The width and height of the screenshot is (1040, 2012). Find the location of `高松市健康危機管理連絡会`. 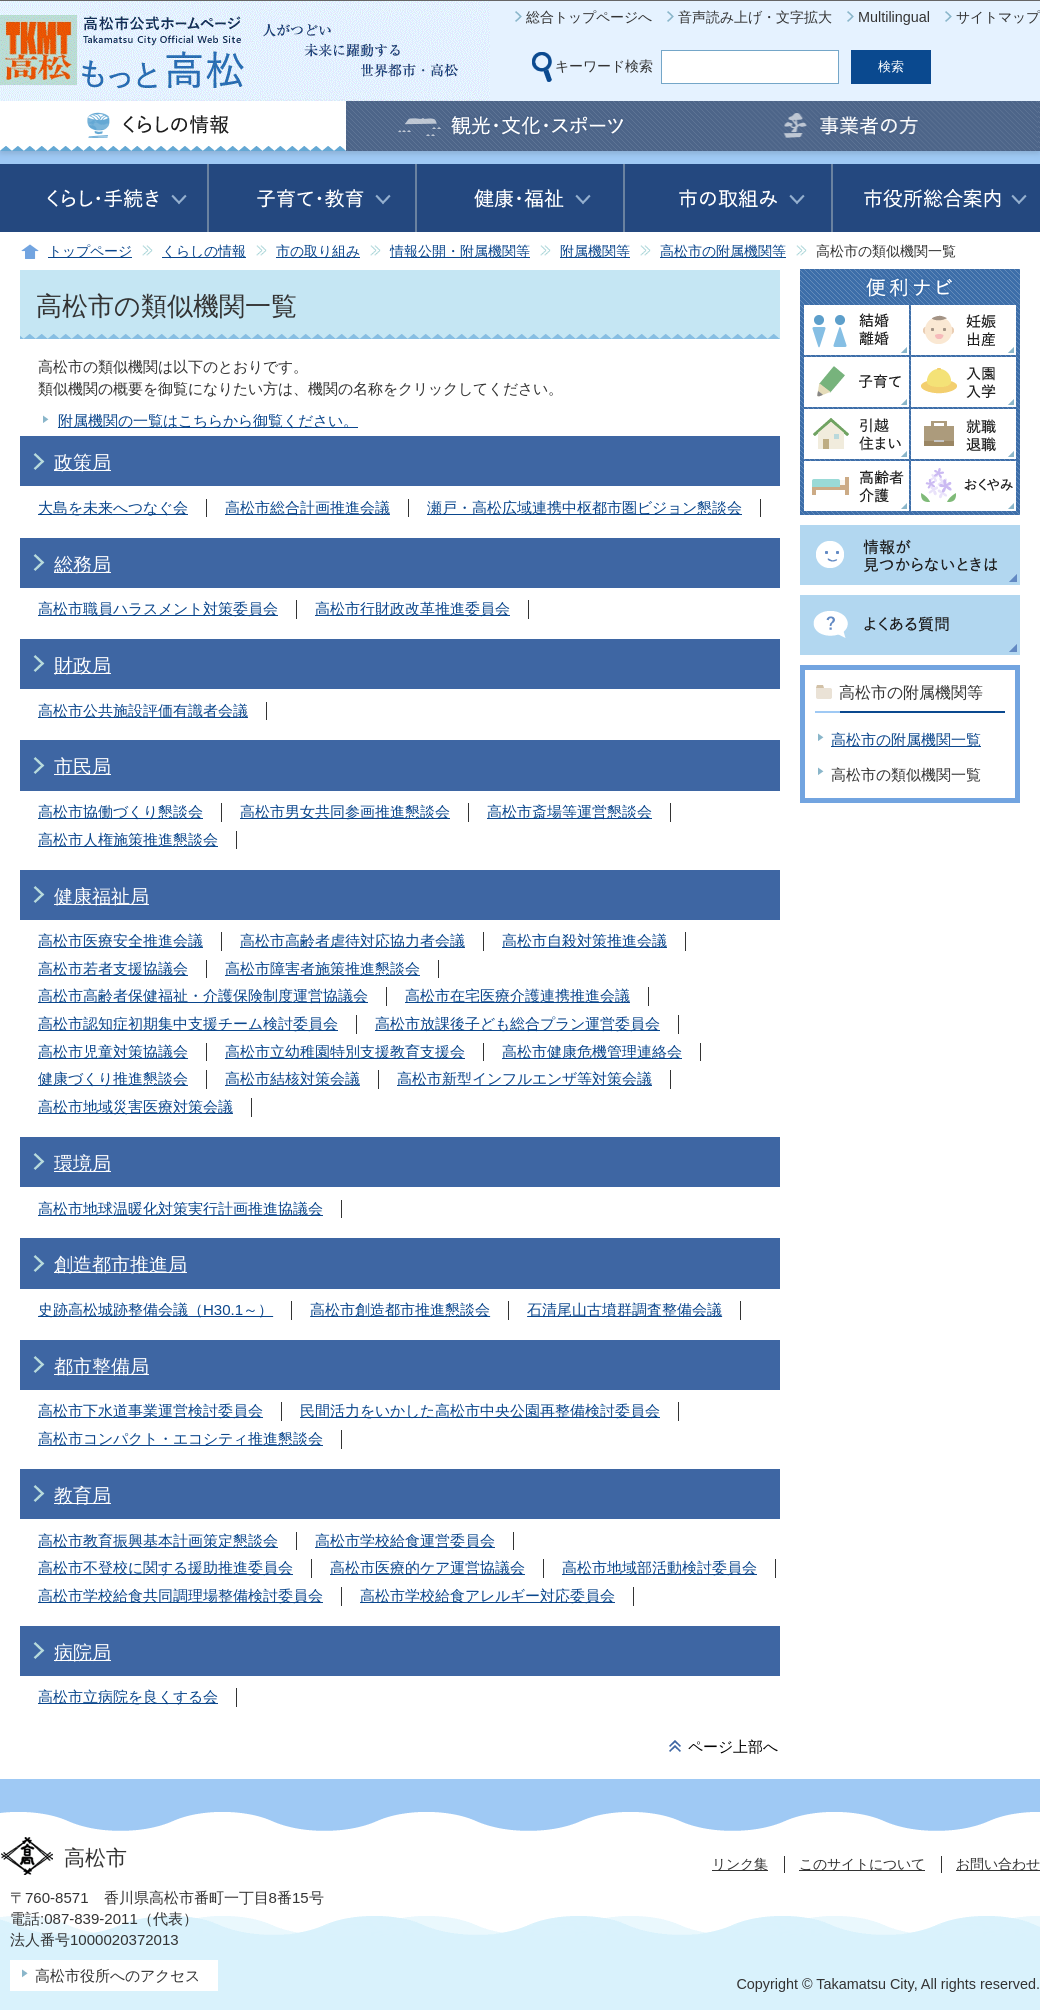

高松市健康危機管理連絡会 is located at coordinates (592, 1051).